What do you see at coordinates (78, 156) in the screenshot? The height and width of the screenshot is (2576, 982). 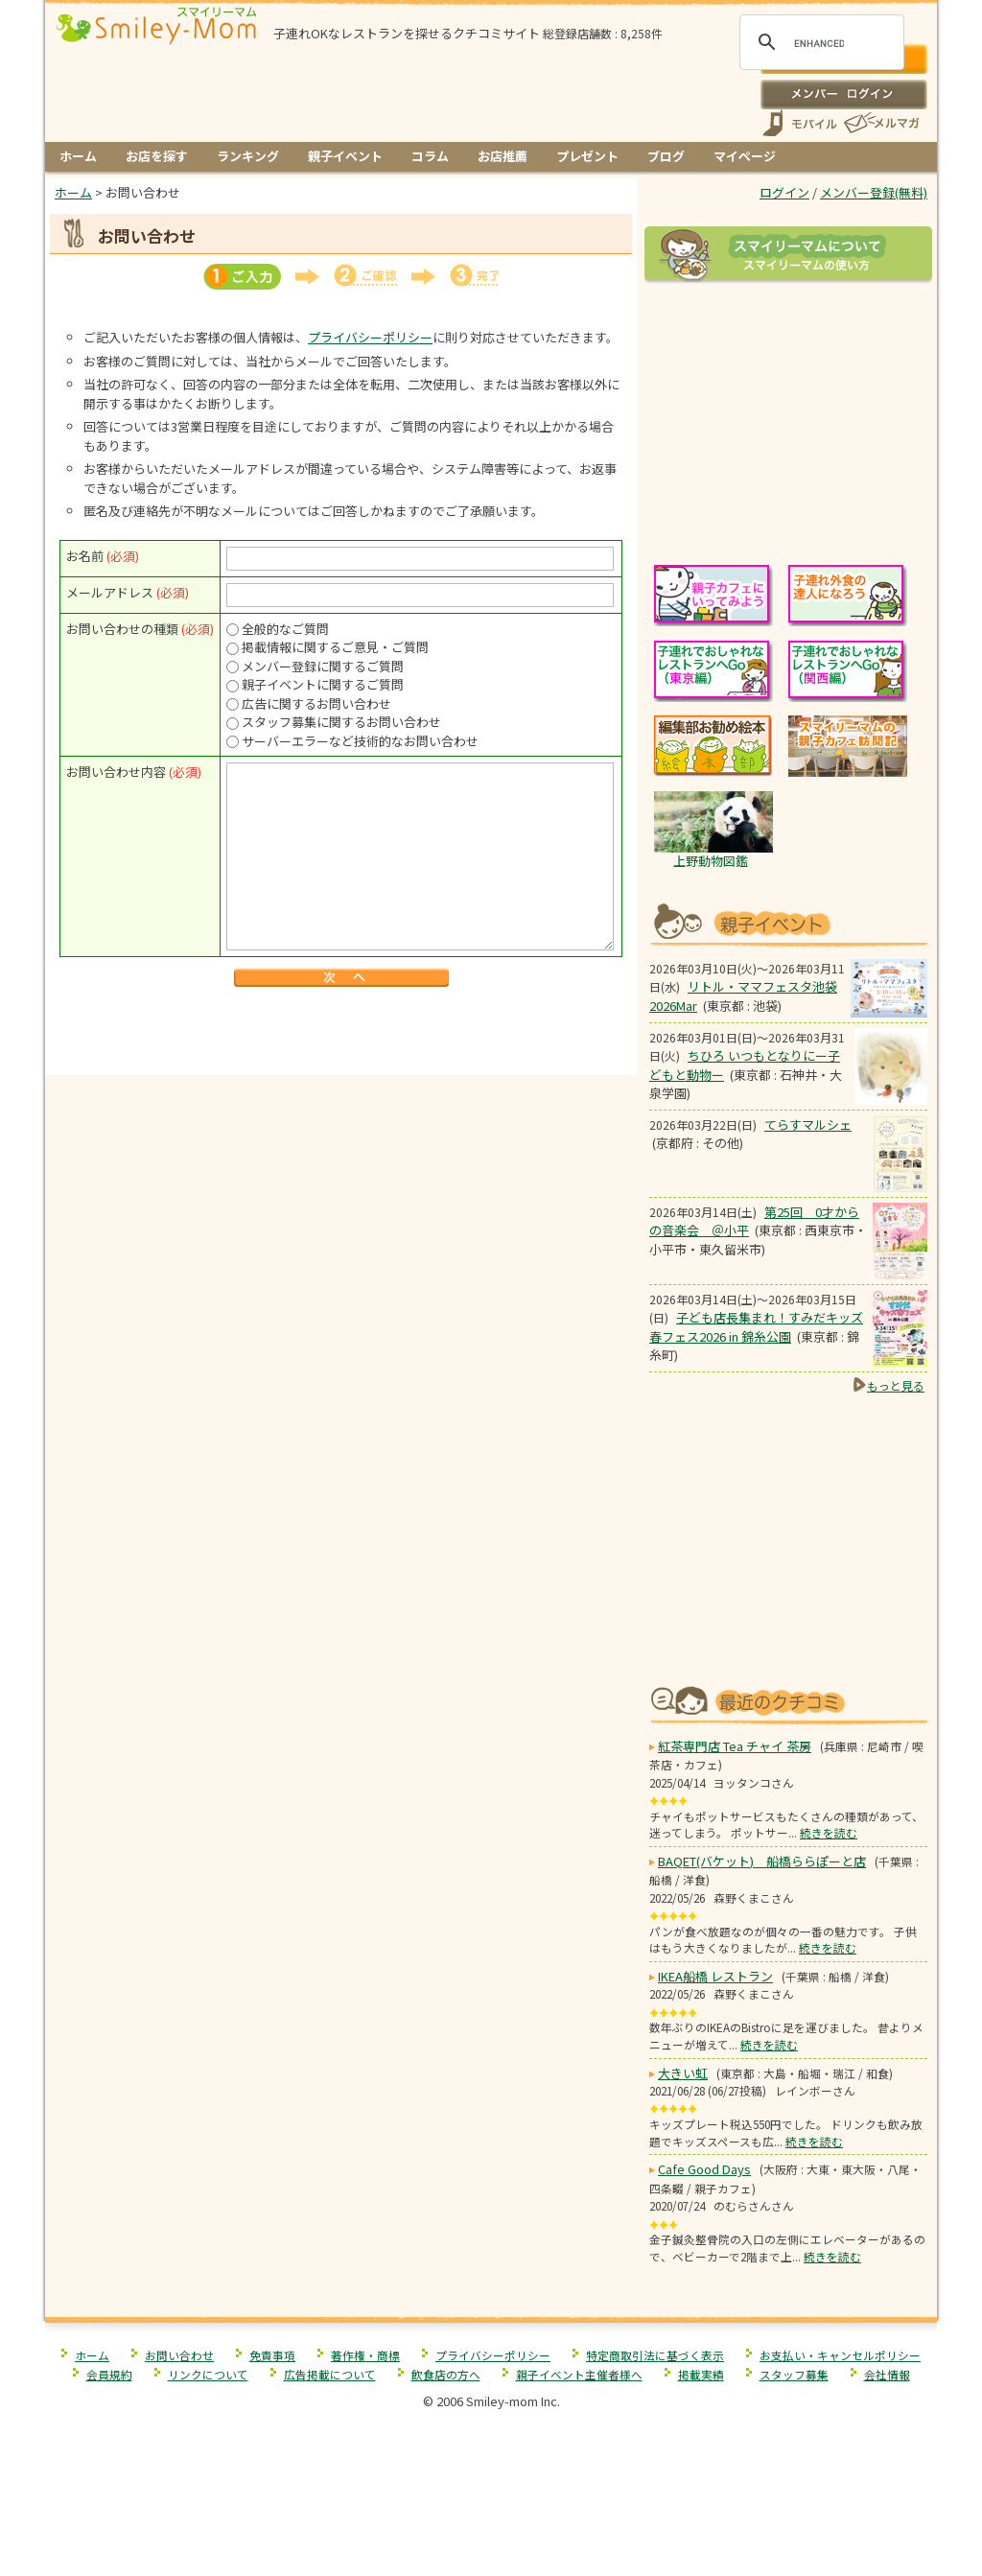 I see `ホーム` at bounding box center [78, 156].